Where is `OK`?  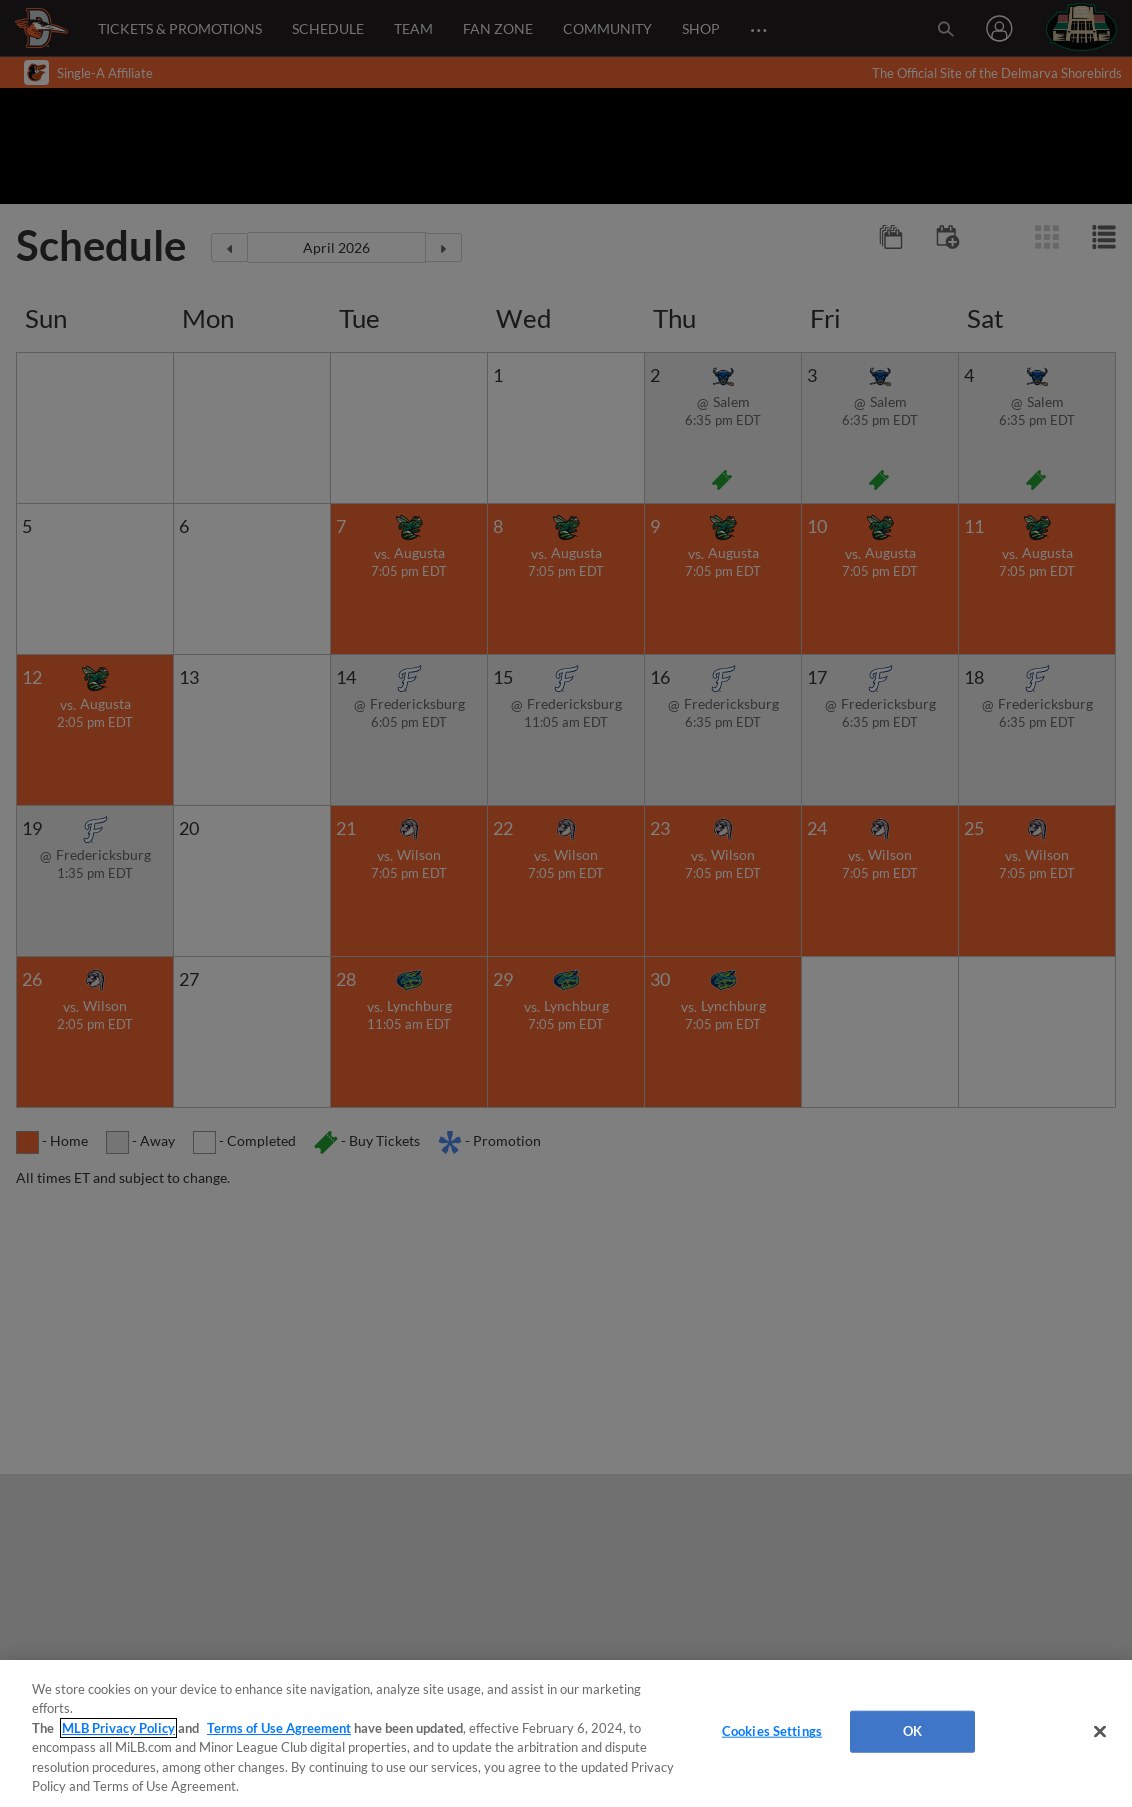
OK is located at coordinates (912, 1731).